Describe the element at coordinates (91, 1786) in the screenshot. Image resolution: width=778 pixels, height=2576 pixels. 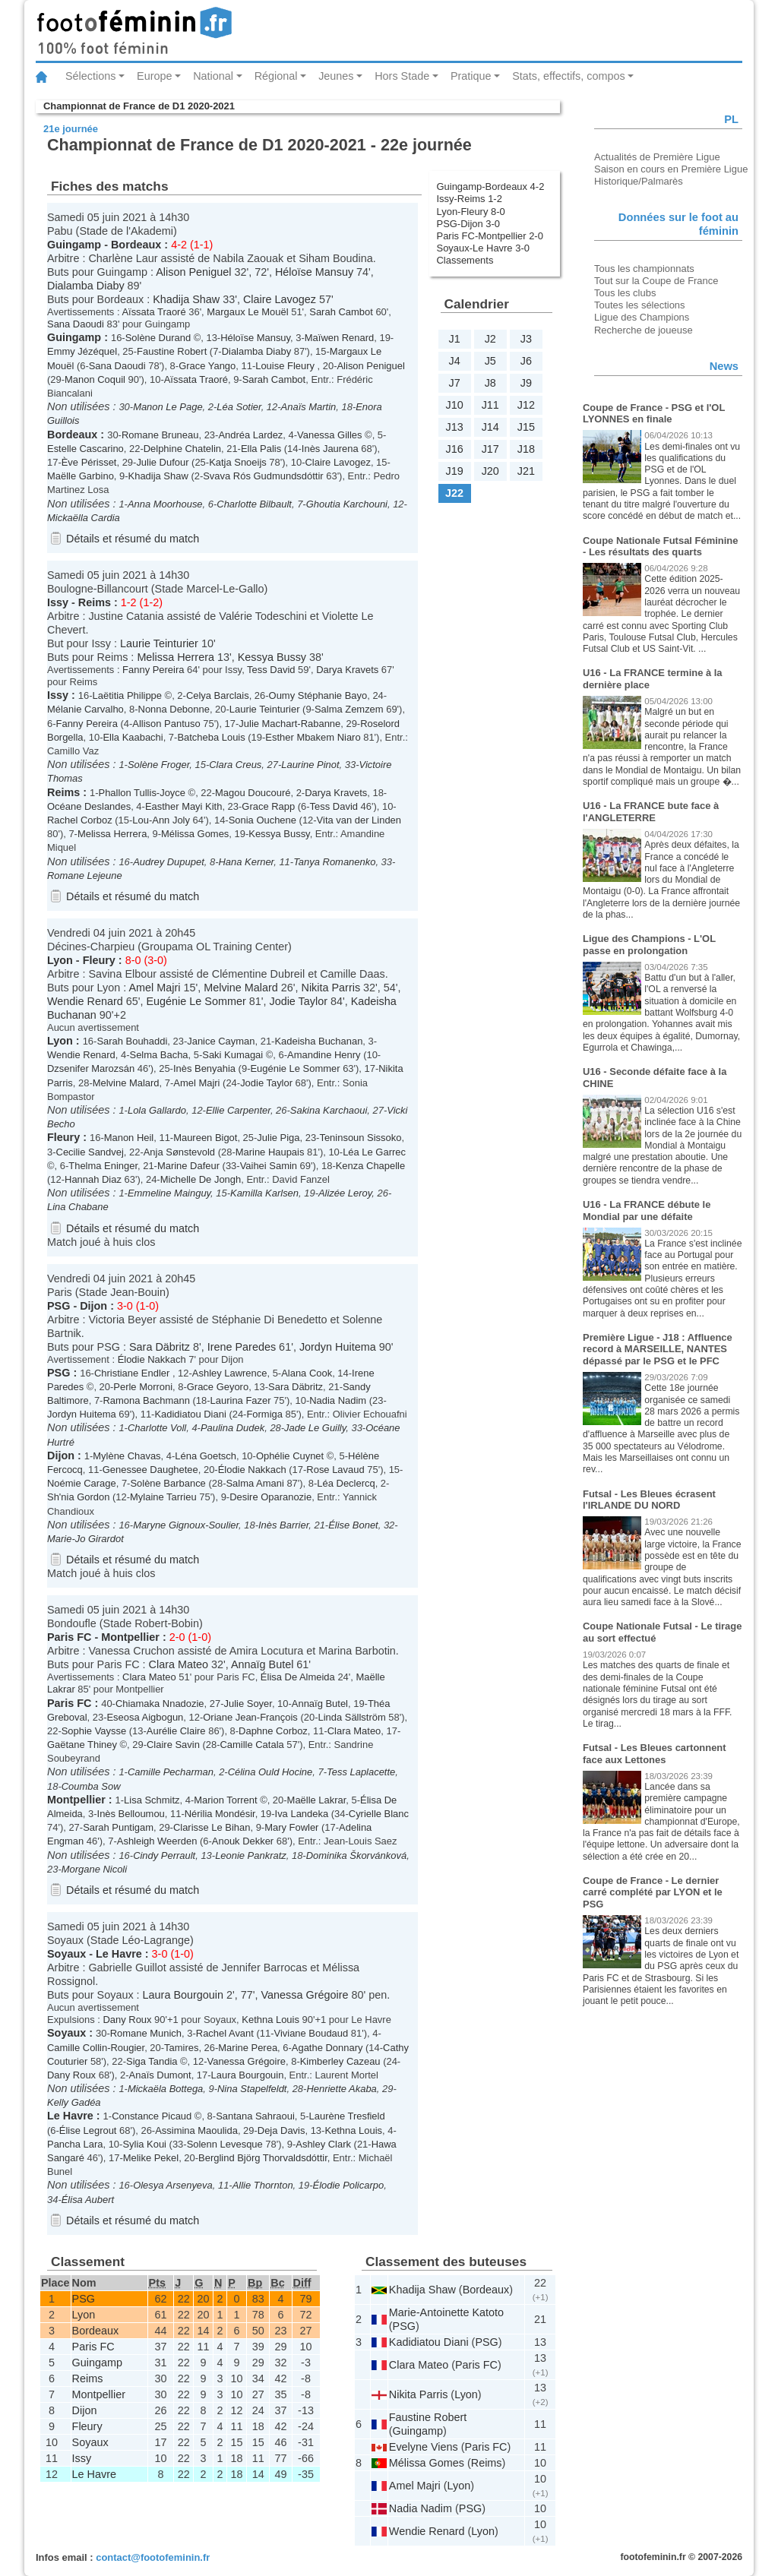
I see `Coumba Sow` at that location.